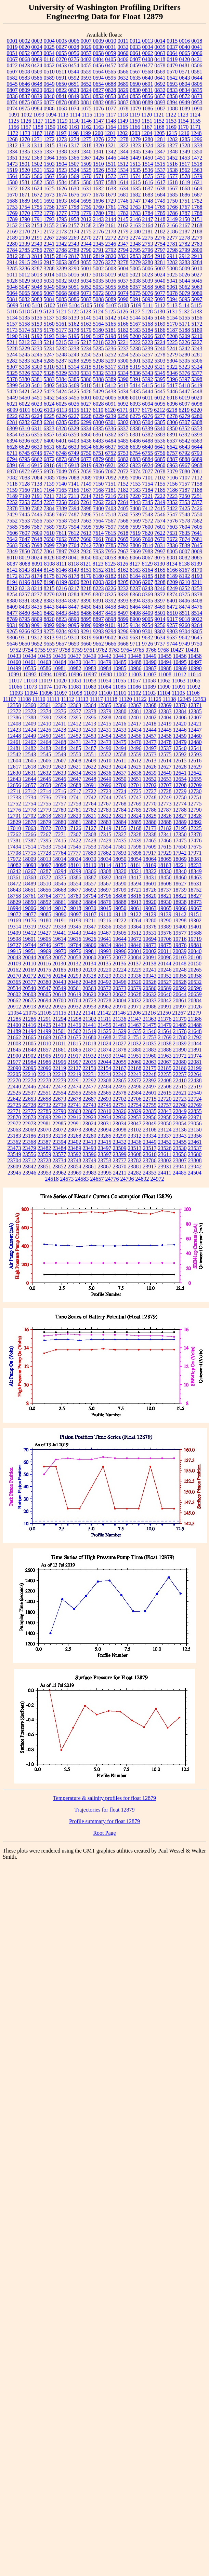  I want to click on 17534, so click(59, 847).